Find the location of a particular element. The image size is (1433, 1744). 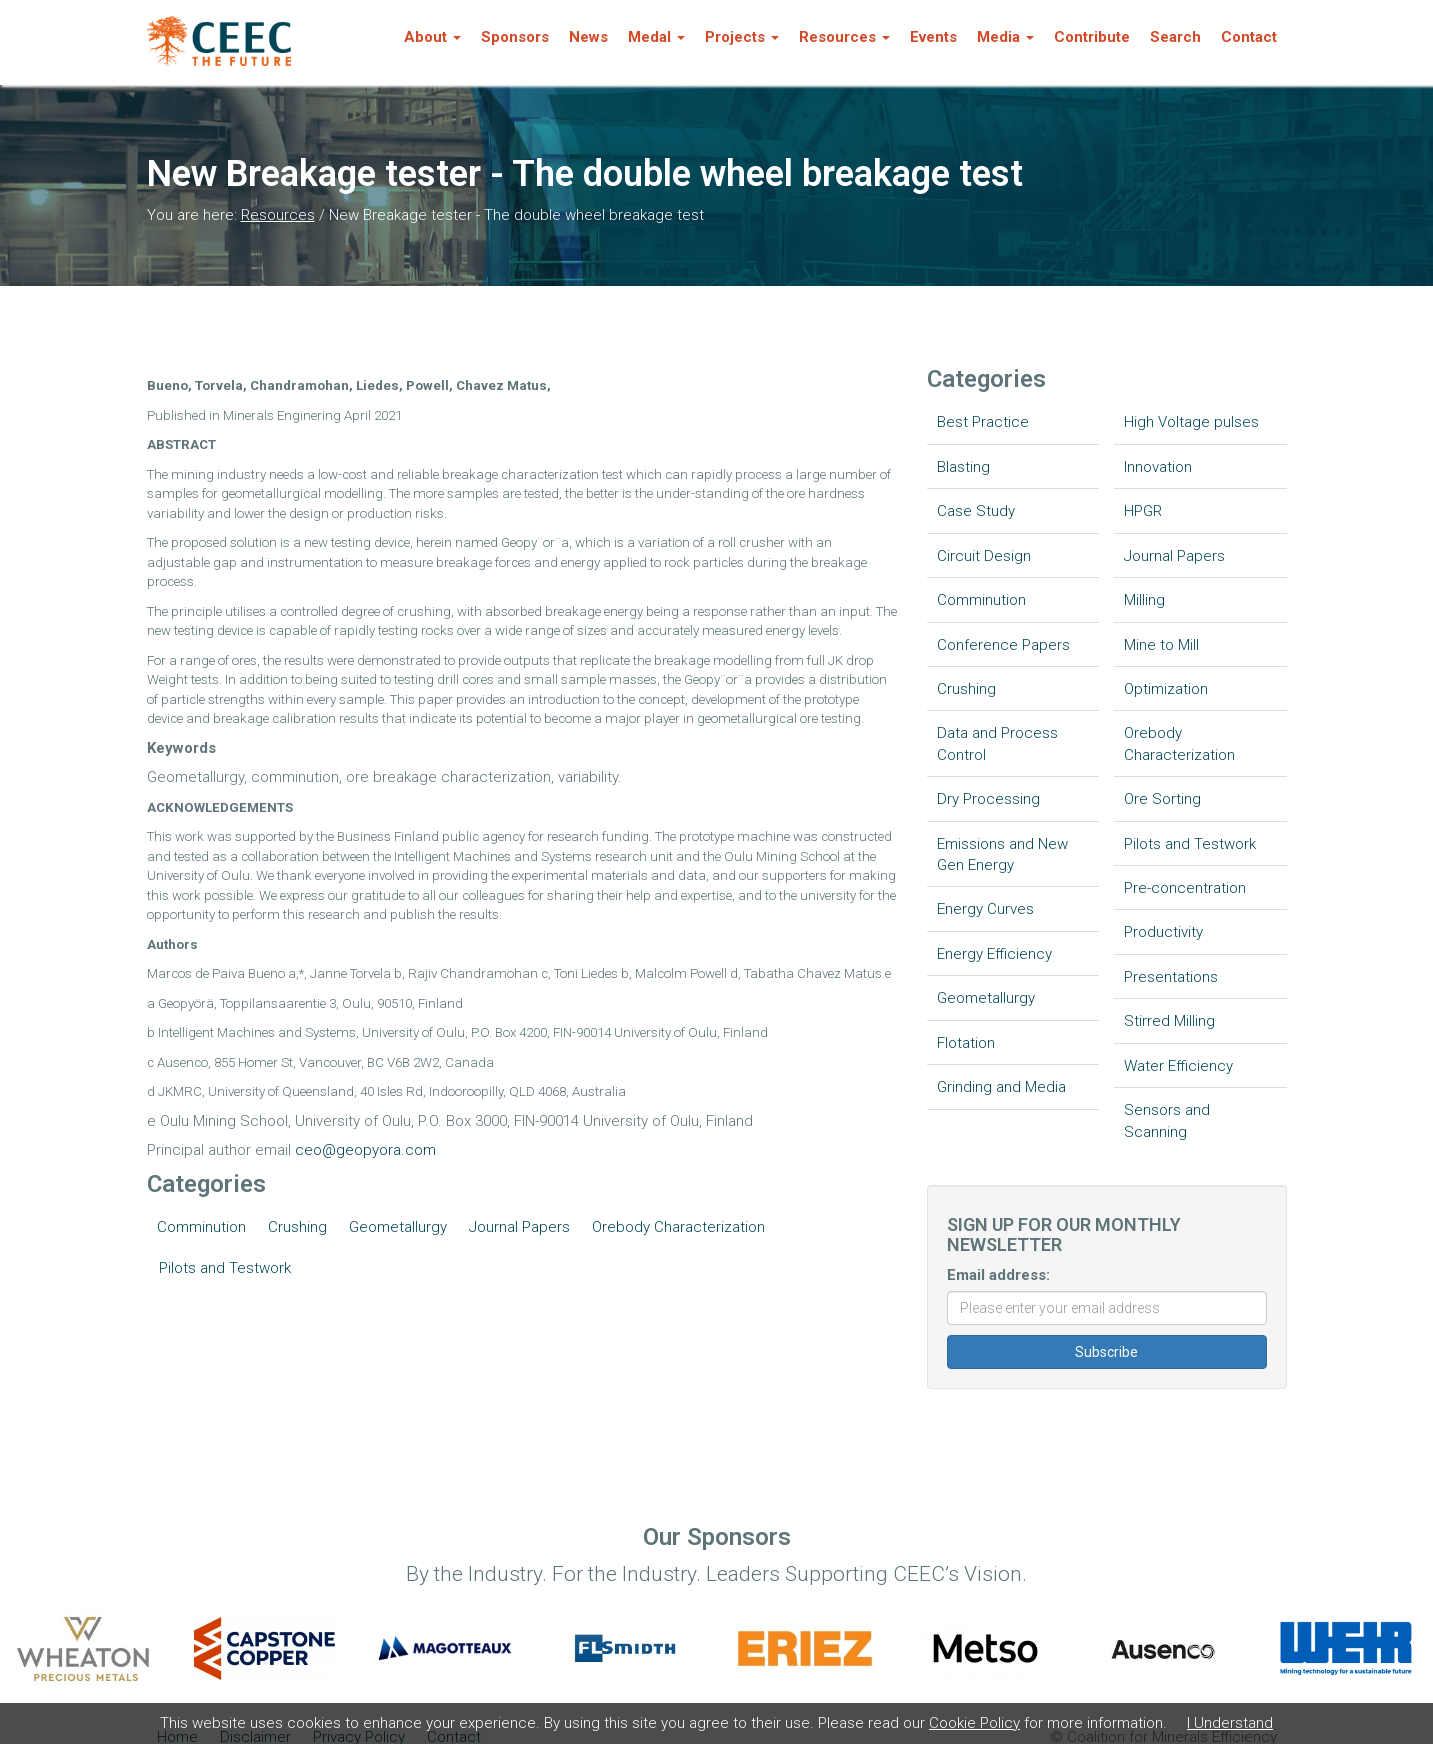

Milling is located at coordinates (1144, 600).